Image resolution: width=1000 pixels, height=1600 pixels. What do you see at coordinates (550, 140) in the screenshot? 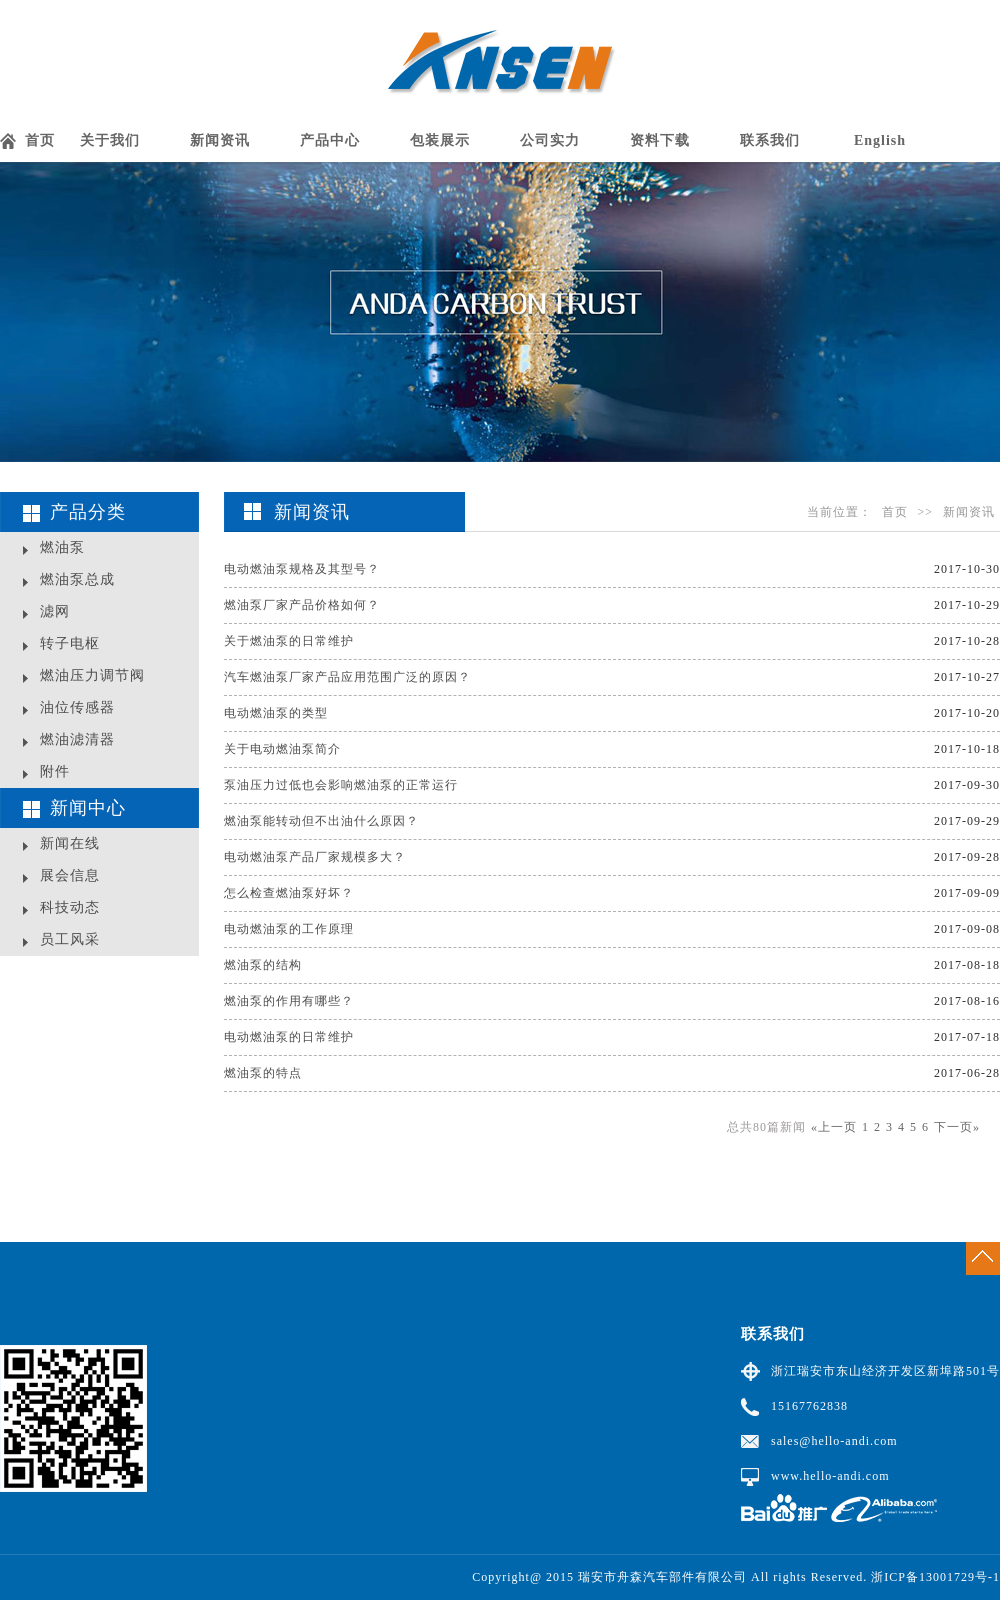
I see `公司实力` at bounding box center [550, 140].